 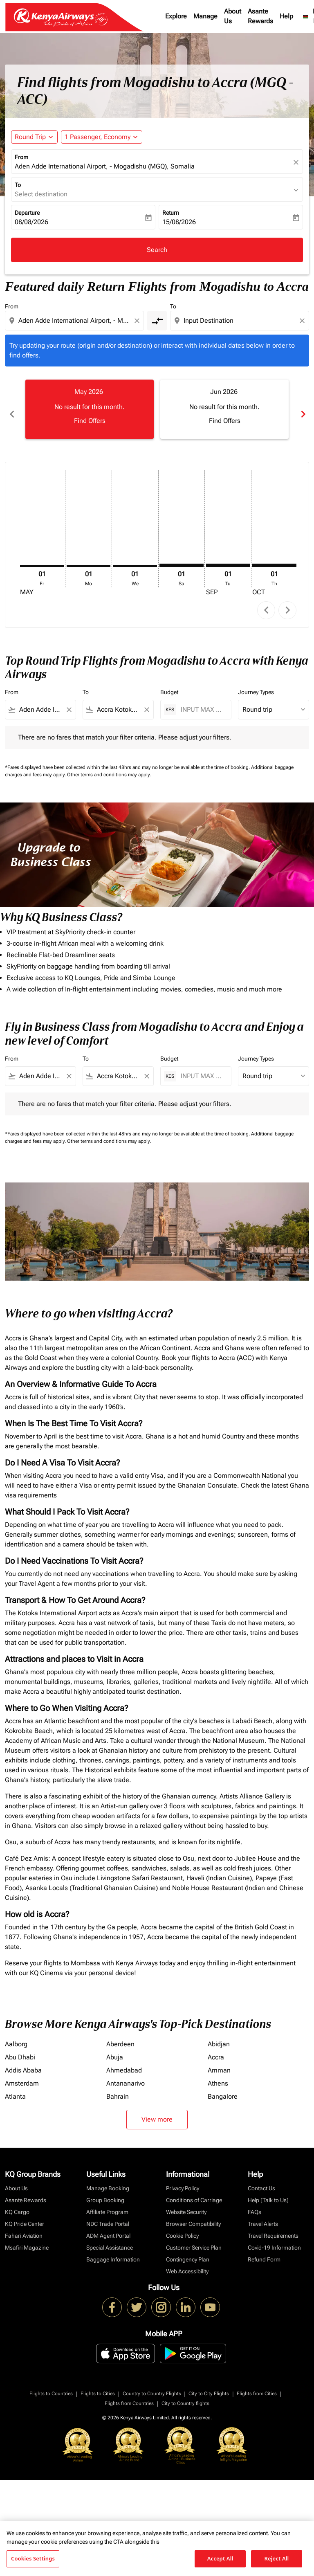 What do you see at coordinates (205, 16) in the screenshot?
I see `Manage` at bounding box center [205, 16].